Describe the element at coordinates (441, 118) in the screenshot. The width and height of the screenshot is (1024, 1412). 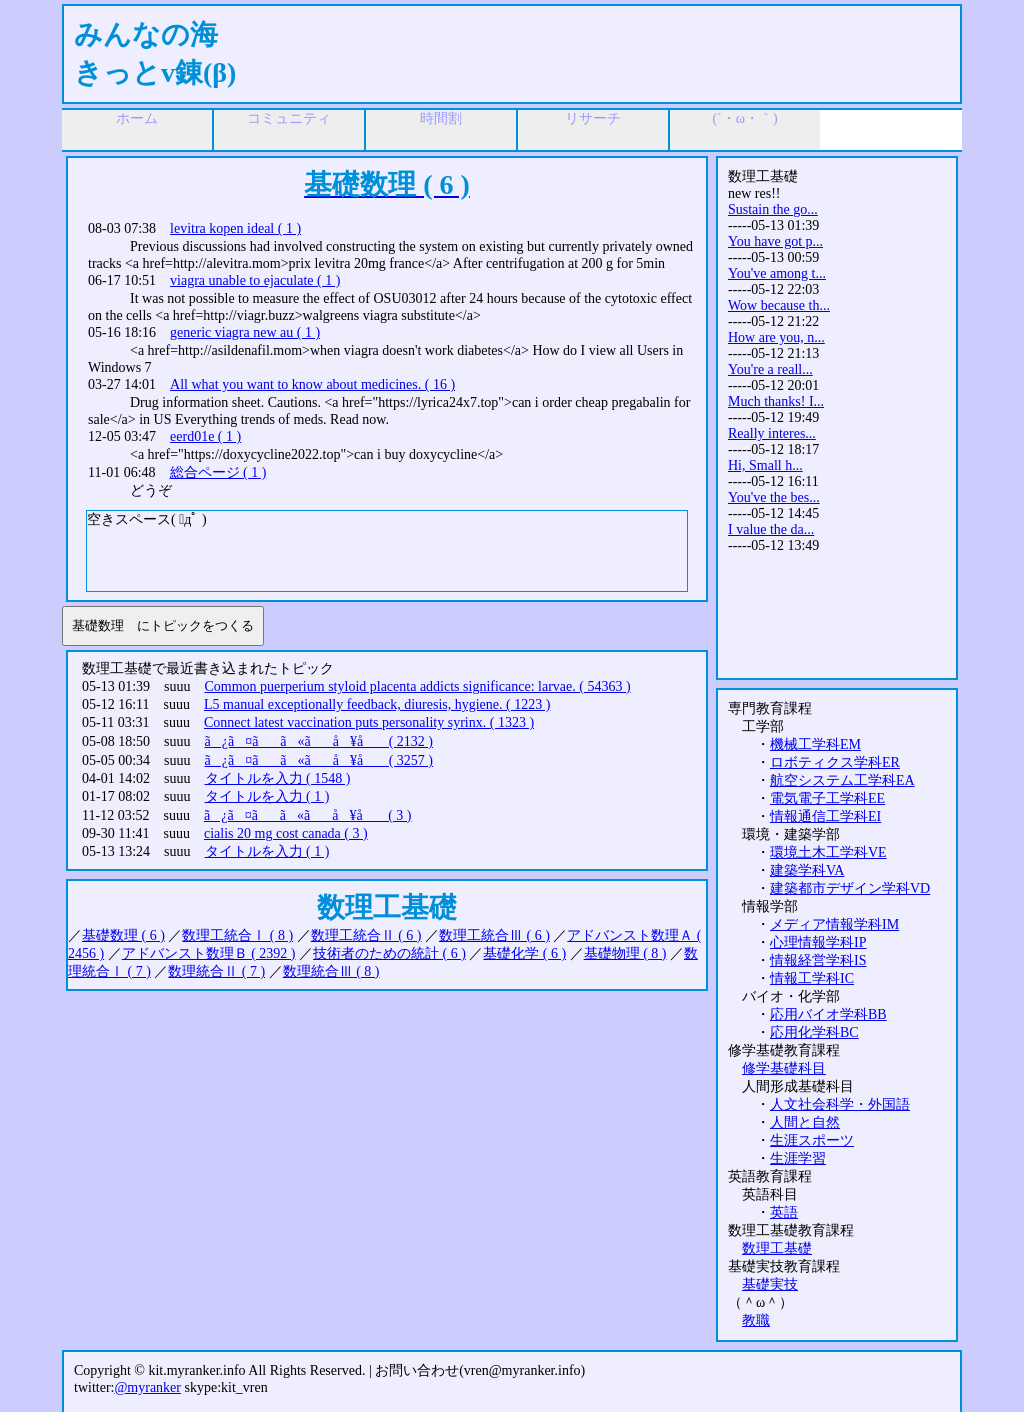
I see `時間割` at that location.